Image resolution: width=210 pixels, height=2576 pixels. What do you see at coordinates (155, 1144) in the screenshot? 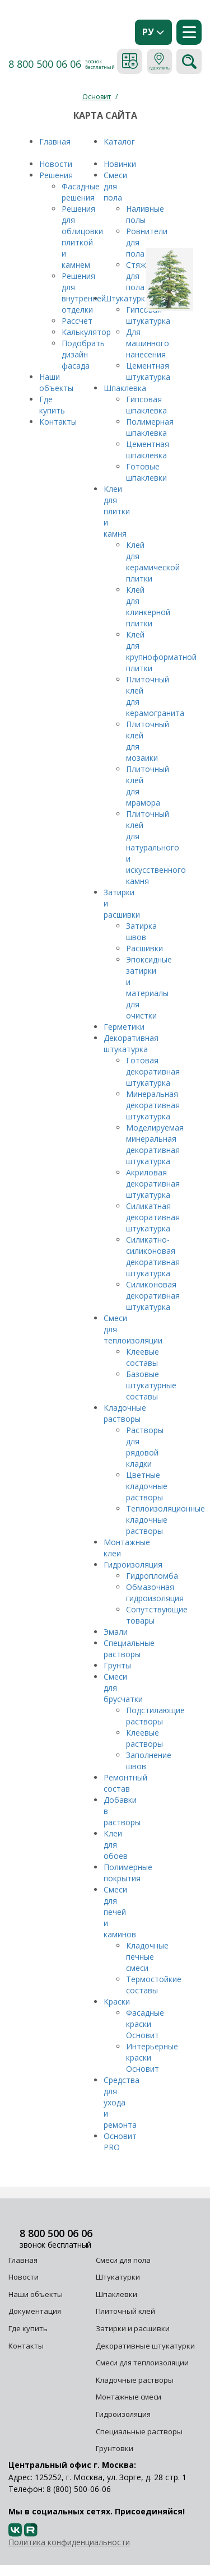
I see `Моделируемая минеральная декоративная штукатурка` at bounding box center [155, 1144].